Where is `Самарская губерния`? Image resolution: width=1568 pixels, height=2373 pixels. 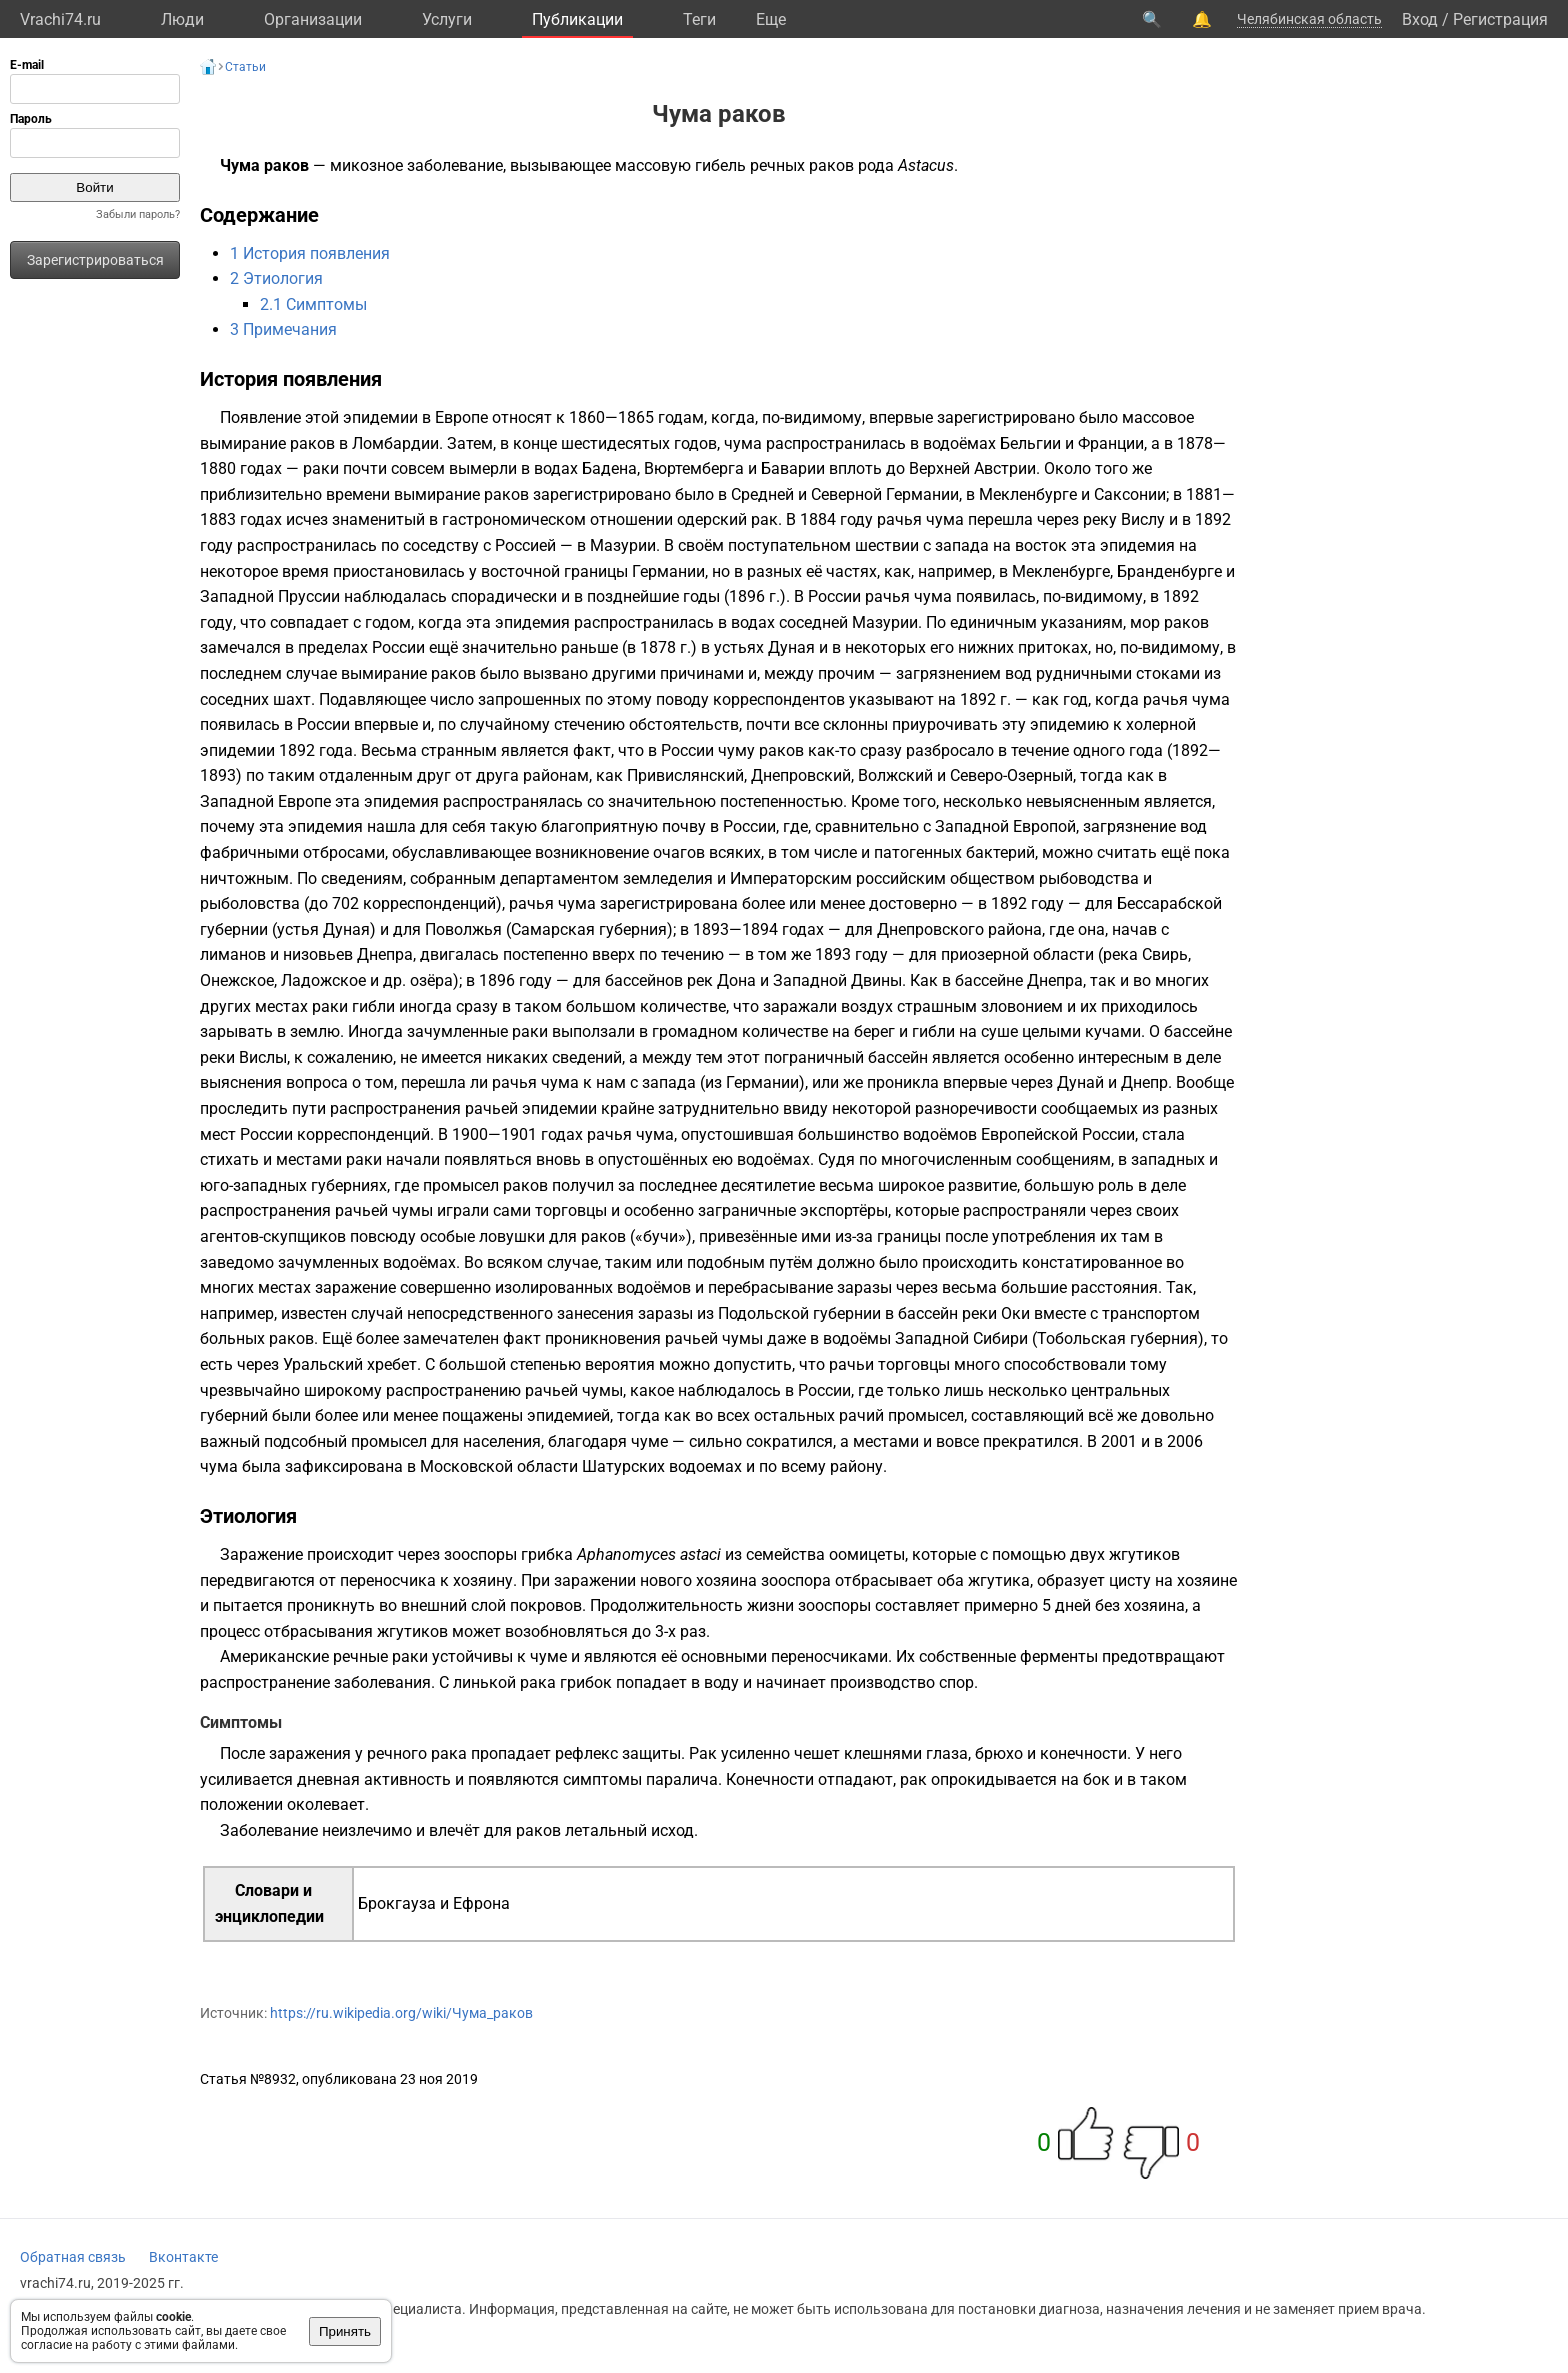 Самарская губерния is located at coordinates (589, 929).